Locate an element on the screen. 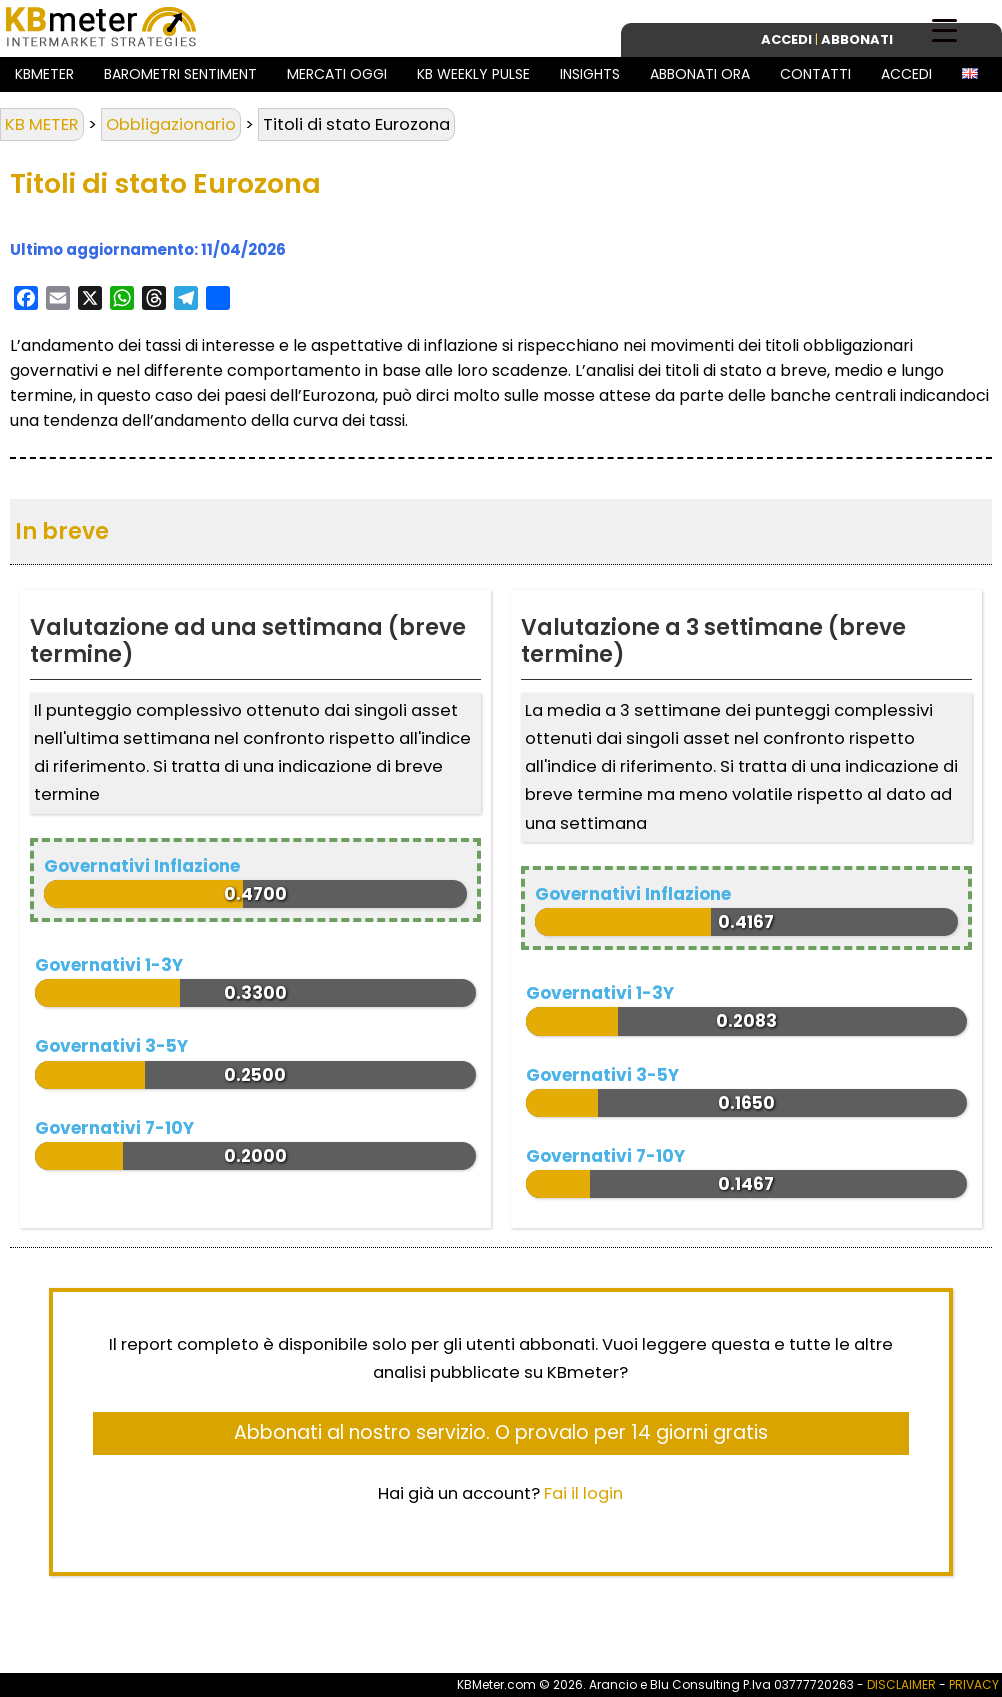  [Menu Trigger] is located at coordinates (944, 29).